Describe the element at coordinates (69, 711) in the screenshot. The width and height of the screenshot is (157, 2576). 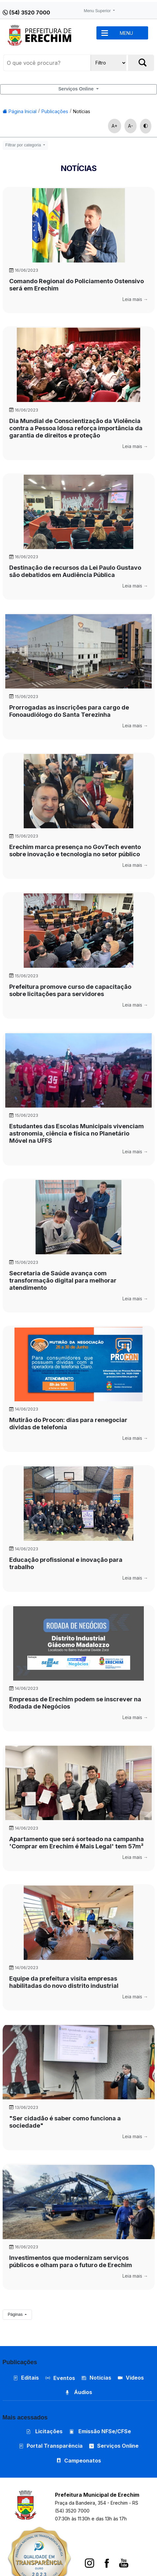
I see `Prorrogadas as inscrições para cargo de Fonoaudiólogo do Santa Terezinha` at that location.